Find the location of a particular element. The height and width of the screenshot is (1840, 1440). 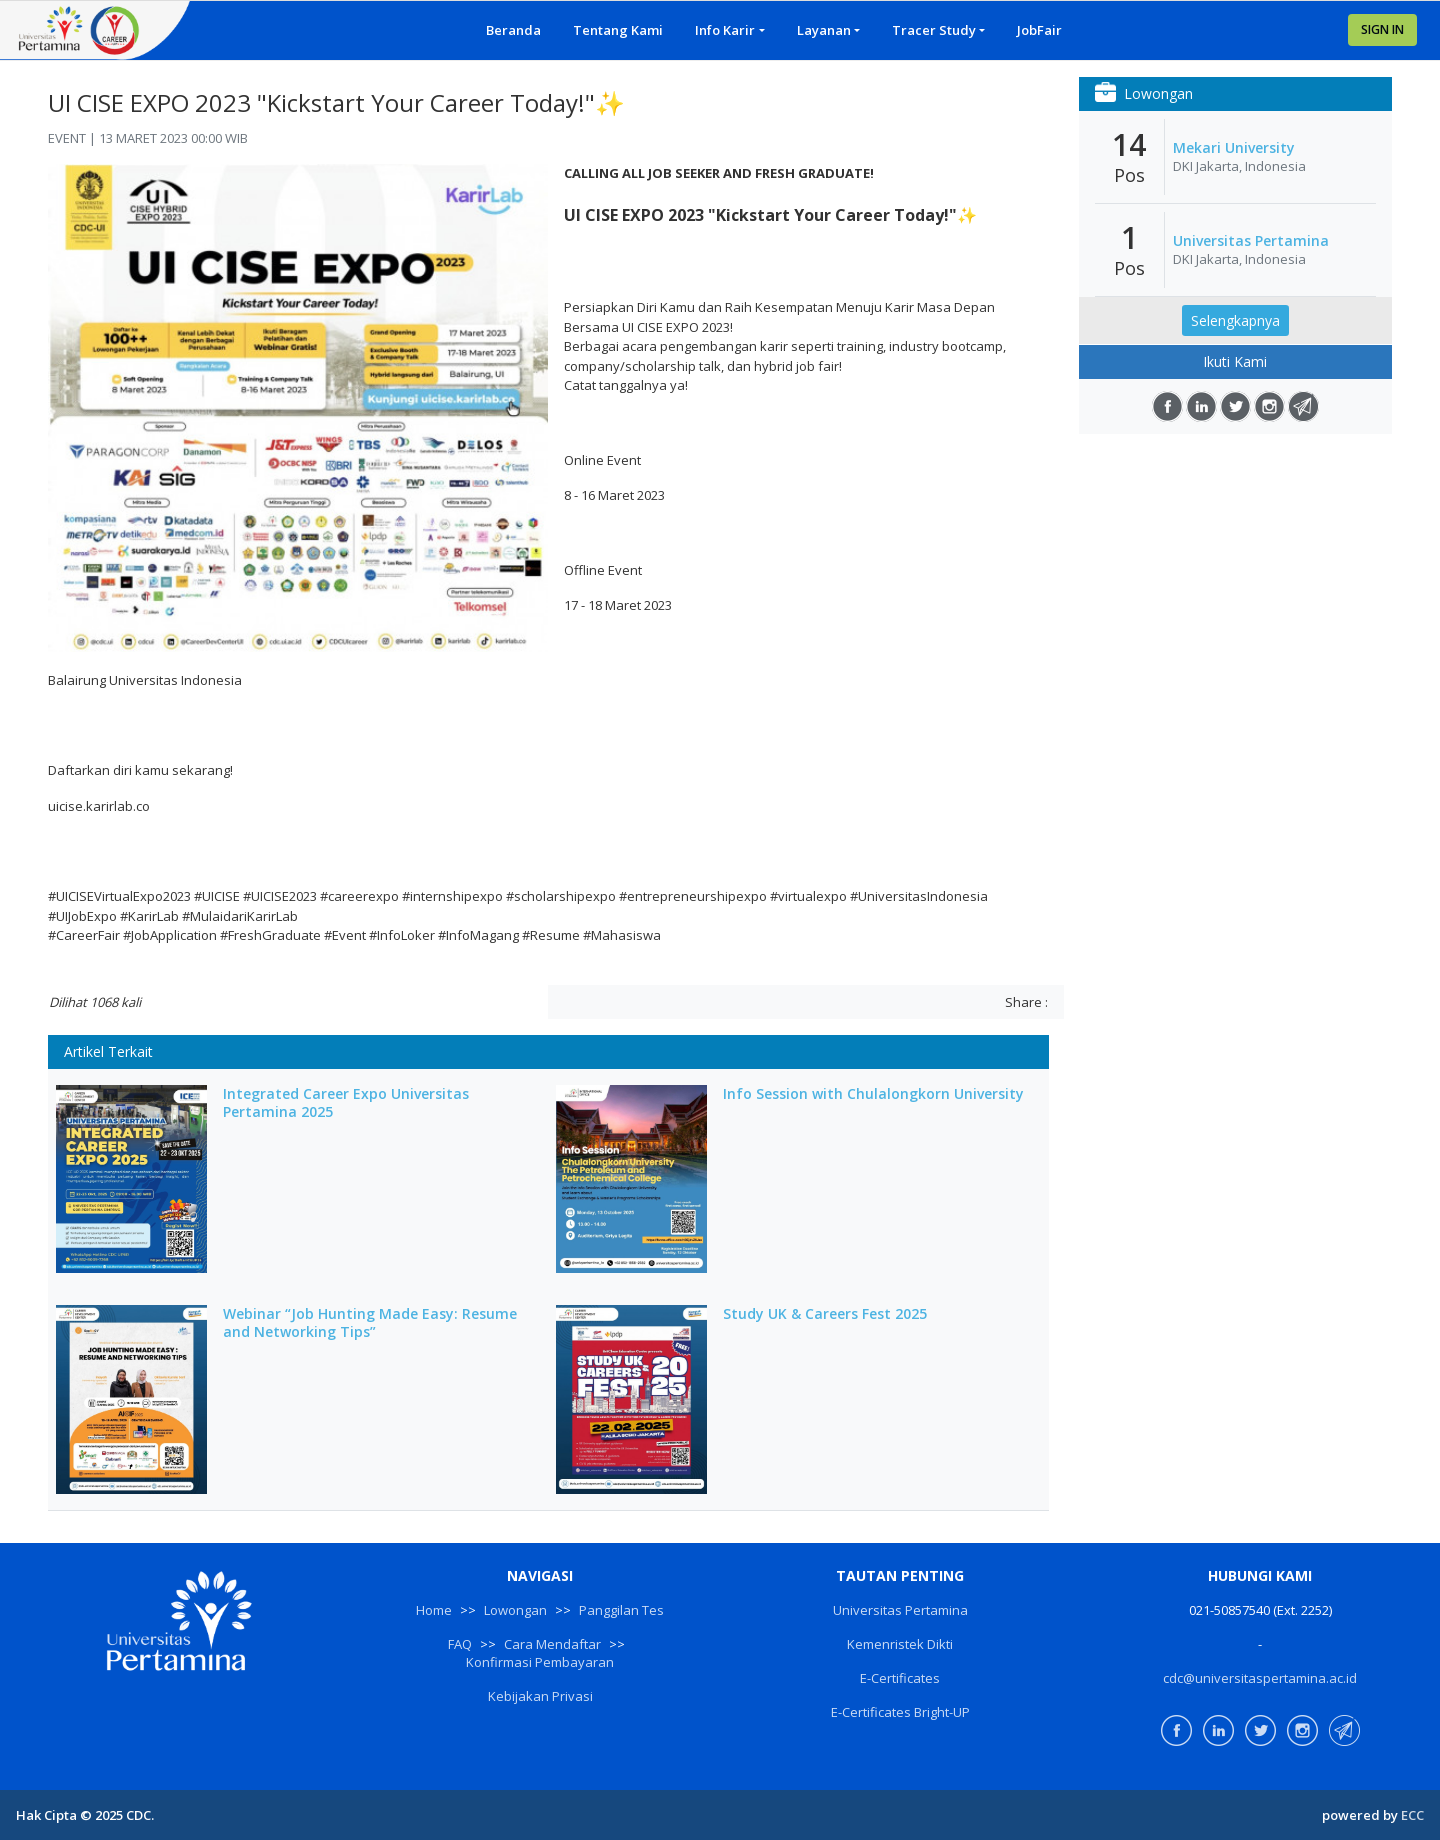

Universitas Pertamina is located at coordinates (1251, 241).